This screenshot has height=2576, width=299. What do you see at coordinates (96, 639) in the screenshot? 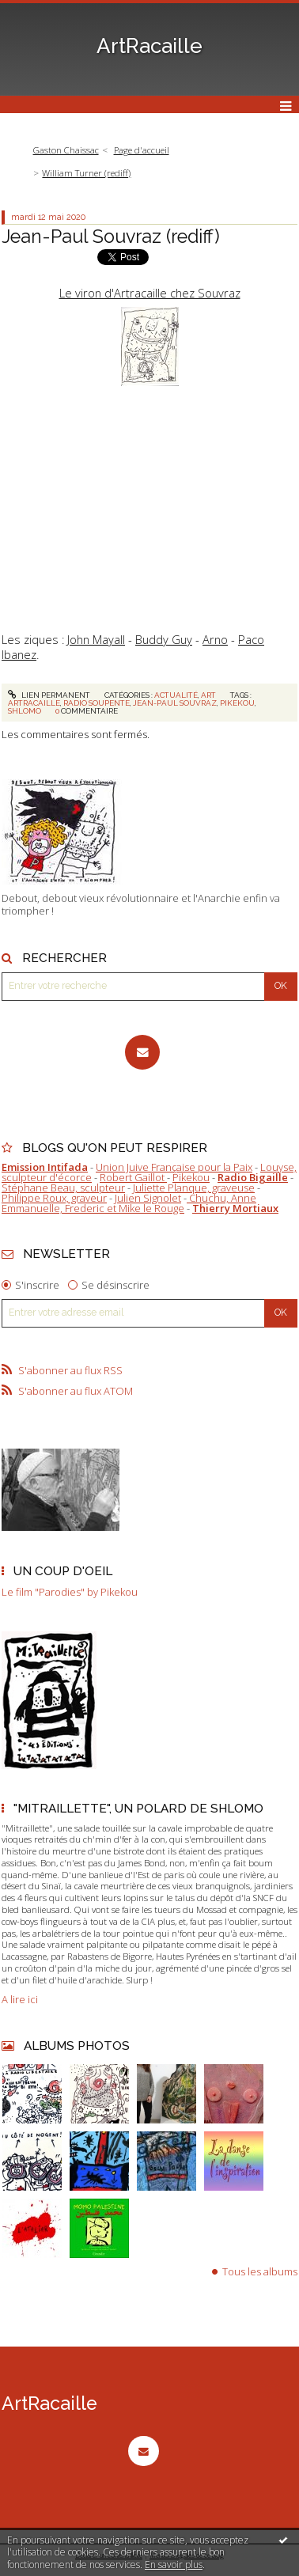
I see `John Mayall` at bounding box center [96, 639].